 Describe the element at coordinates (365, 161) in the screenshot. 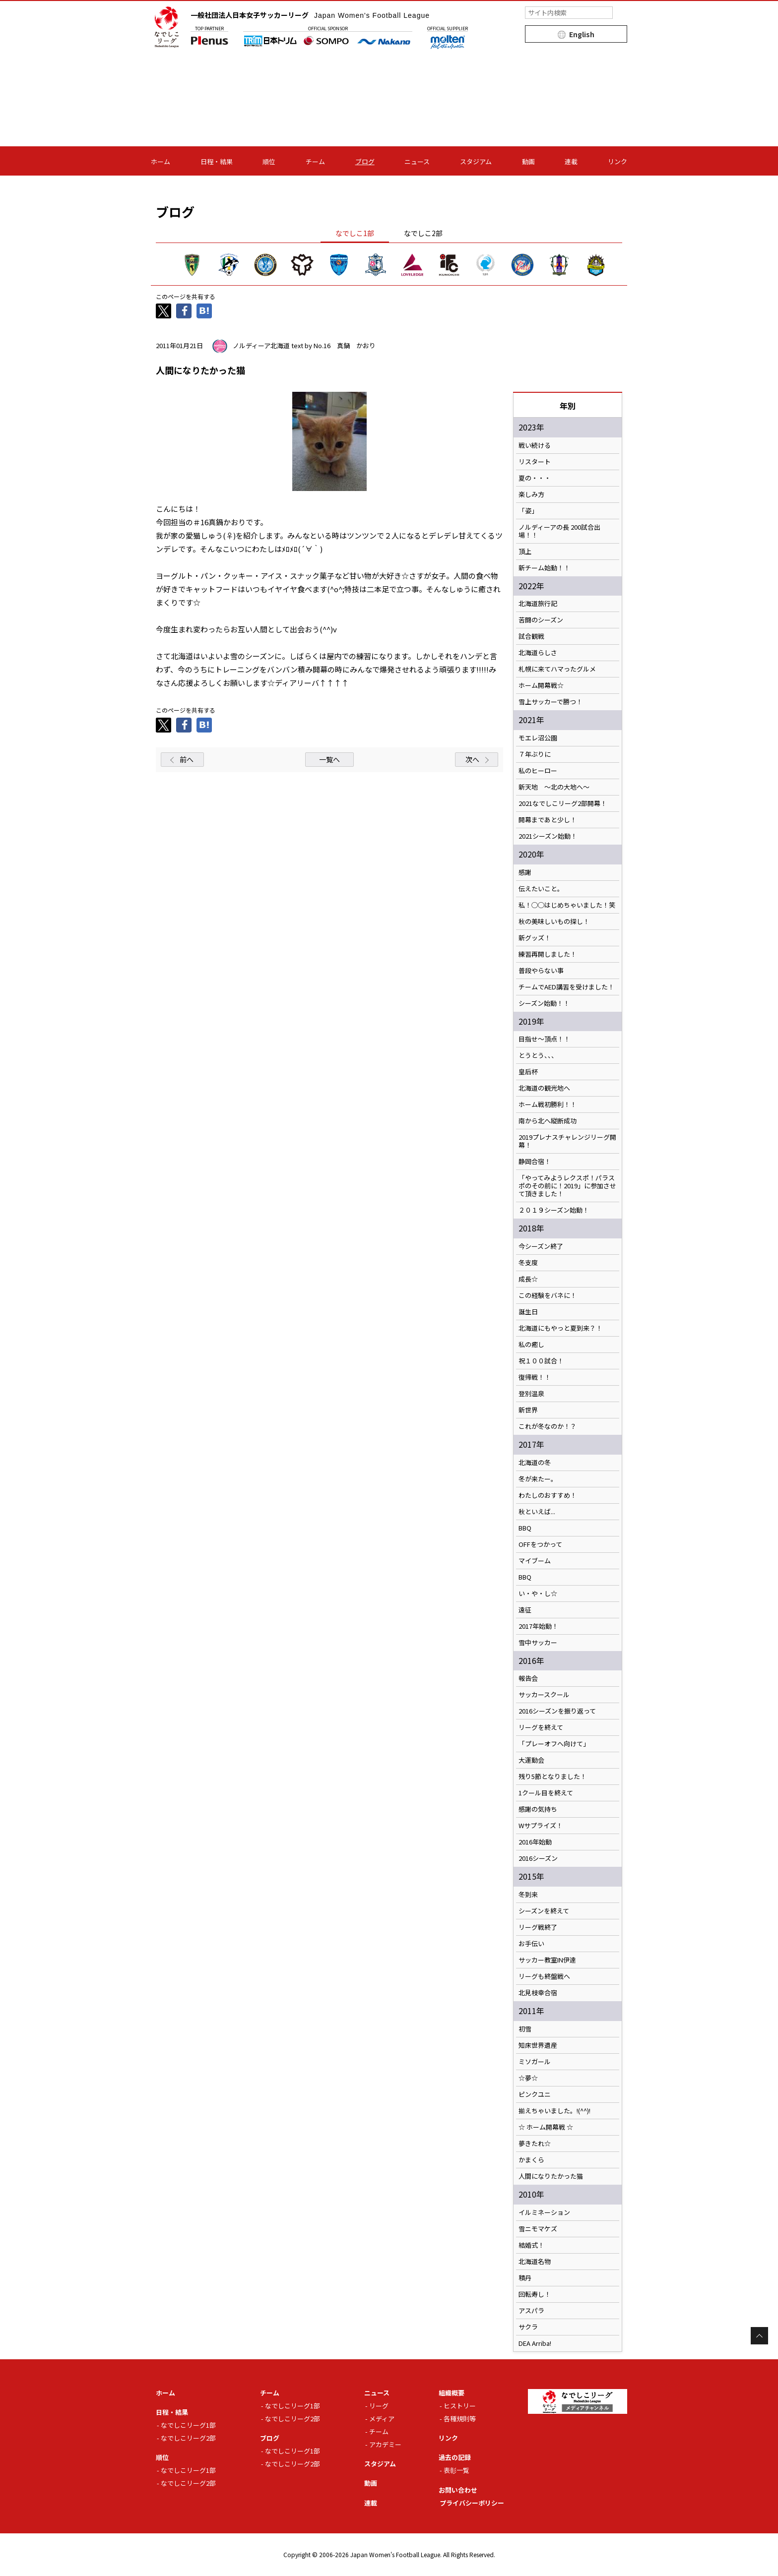

I see `ブログ` at that location.